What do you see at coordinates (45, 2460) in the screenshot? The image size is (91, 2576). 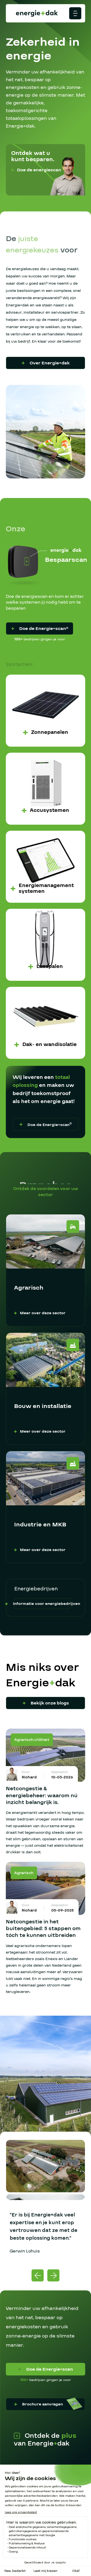 I see `Ontdek de van Energiedak` at bounding box center [45, 2460].